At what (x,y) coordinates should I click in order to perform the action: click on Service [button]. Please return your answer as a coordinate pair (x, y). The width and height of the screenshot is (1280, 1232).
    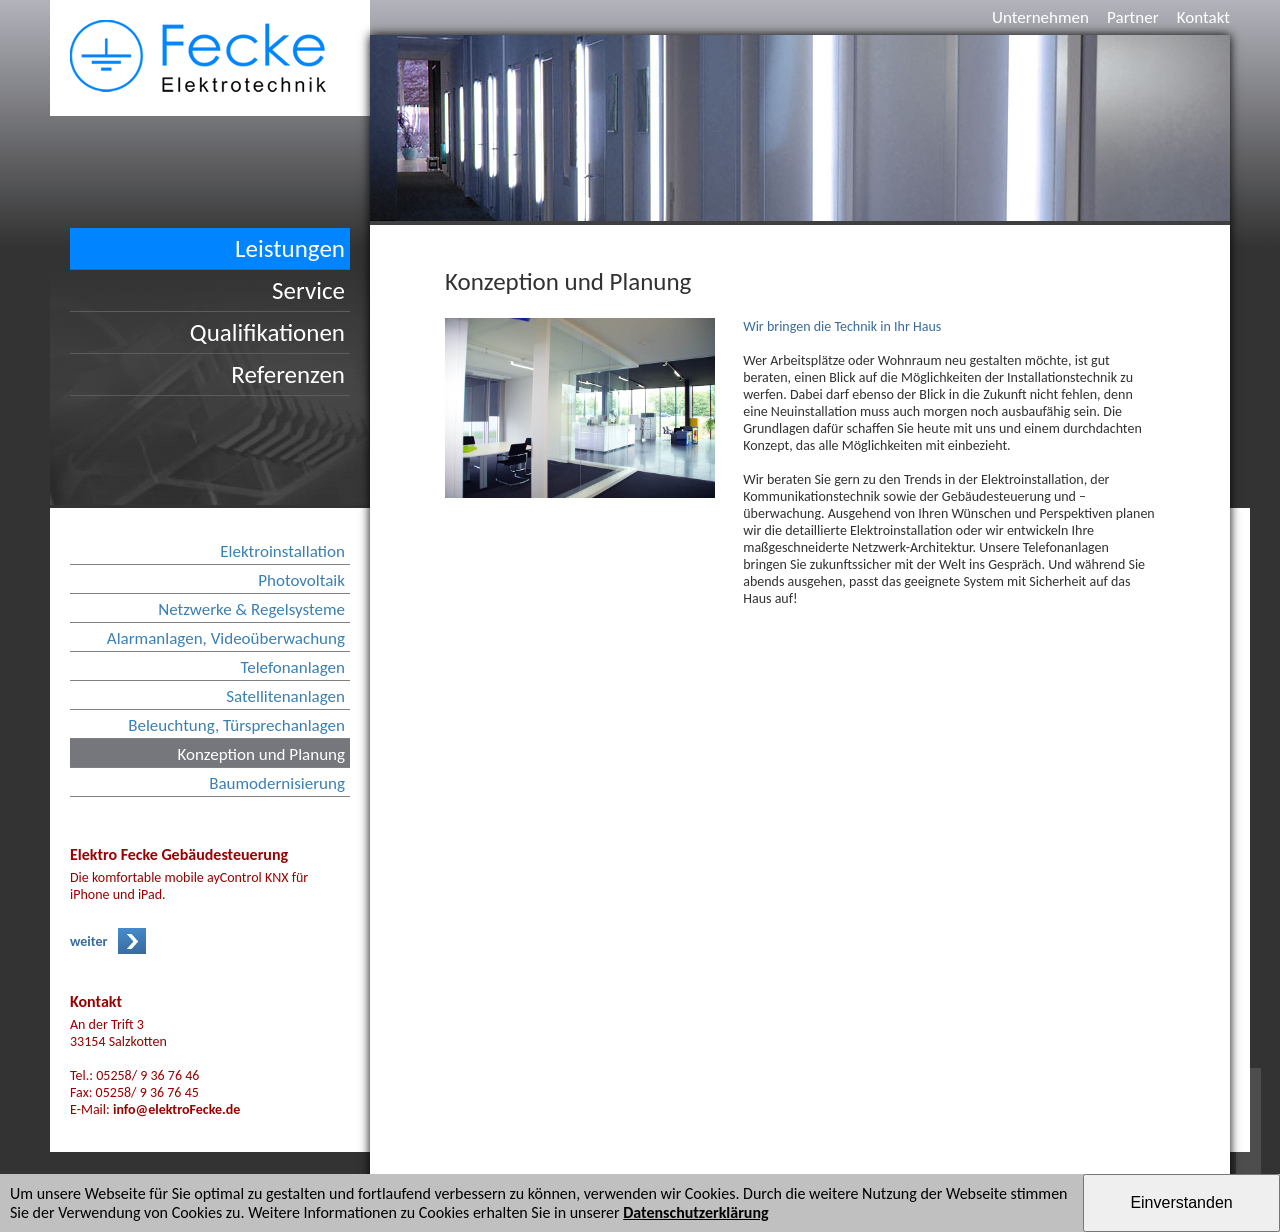
    Looking at the image, I should click on (308, 290).